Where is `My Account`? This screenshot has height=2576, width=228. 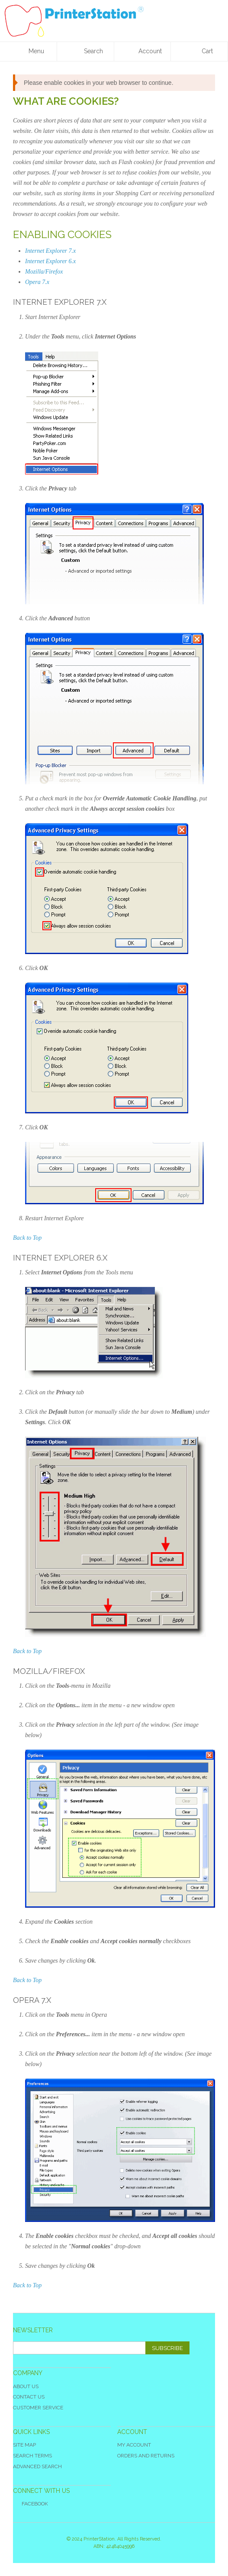 My Account is located at coordinates (134, 2445).